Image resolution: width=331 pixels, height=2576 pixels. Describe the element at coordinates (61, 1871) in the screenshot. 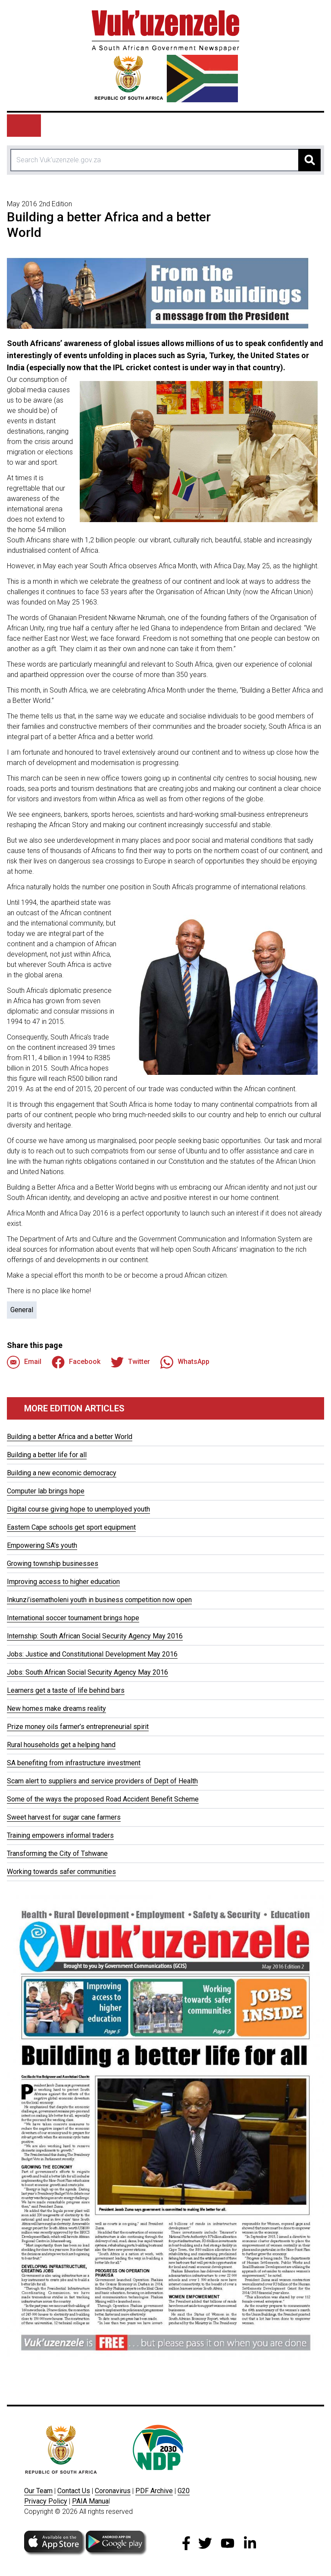

I see `Working towards safer communities` at that location.